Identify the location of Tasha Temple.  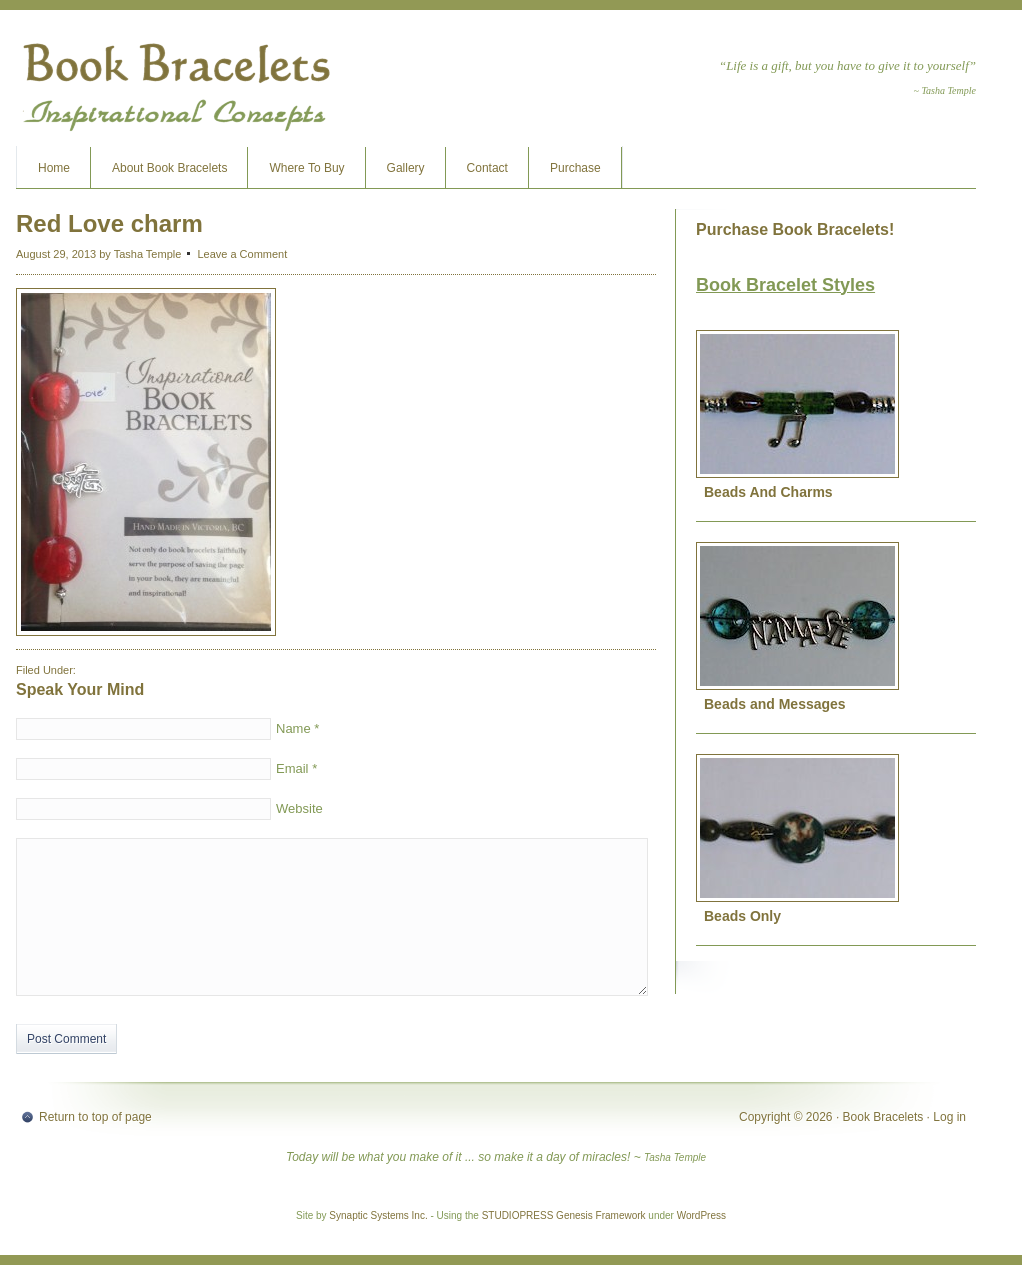
(148, 254).